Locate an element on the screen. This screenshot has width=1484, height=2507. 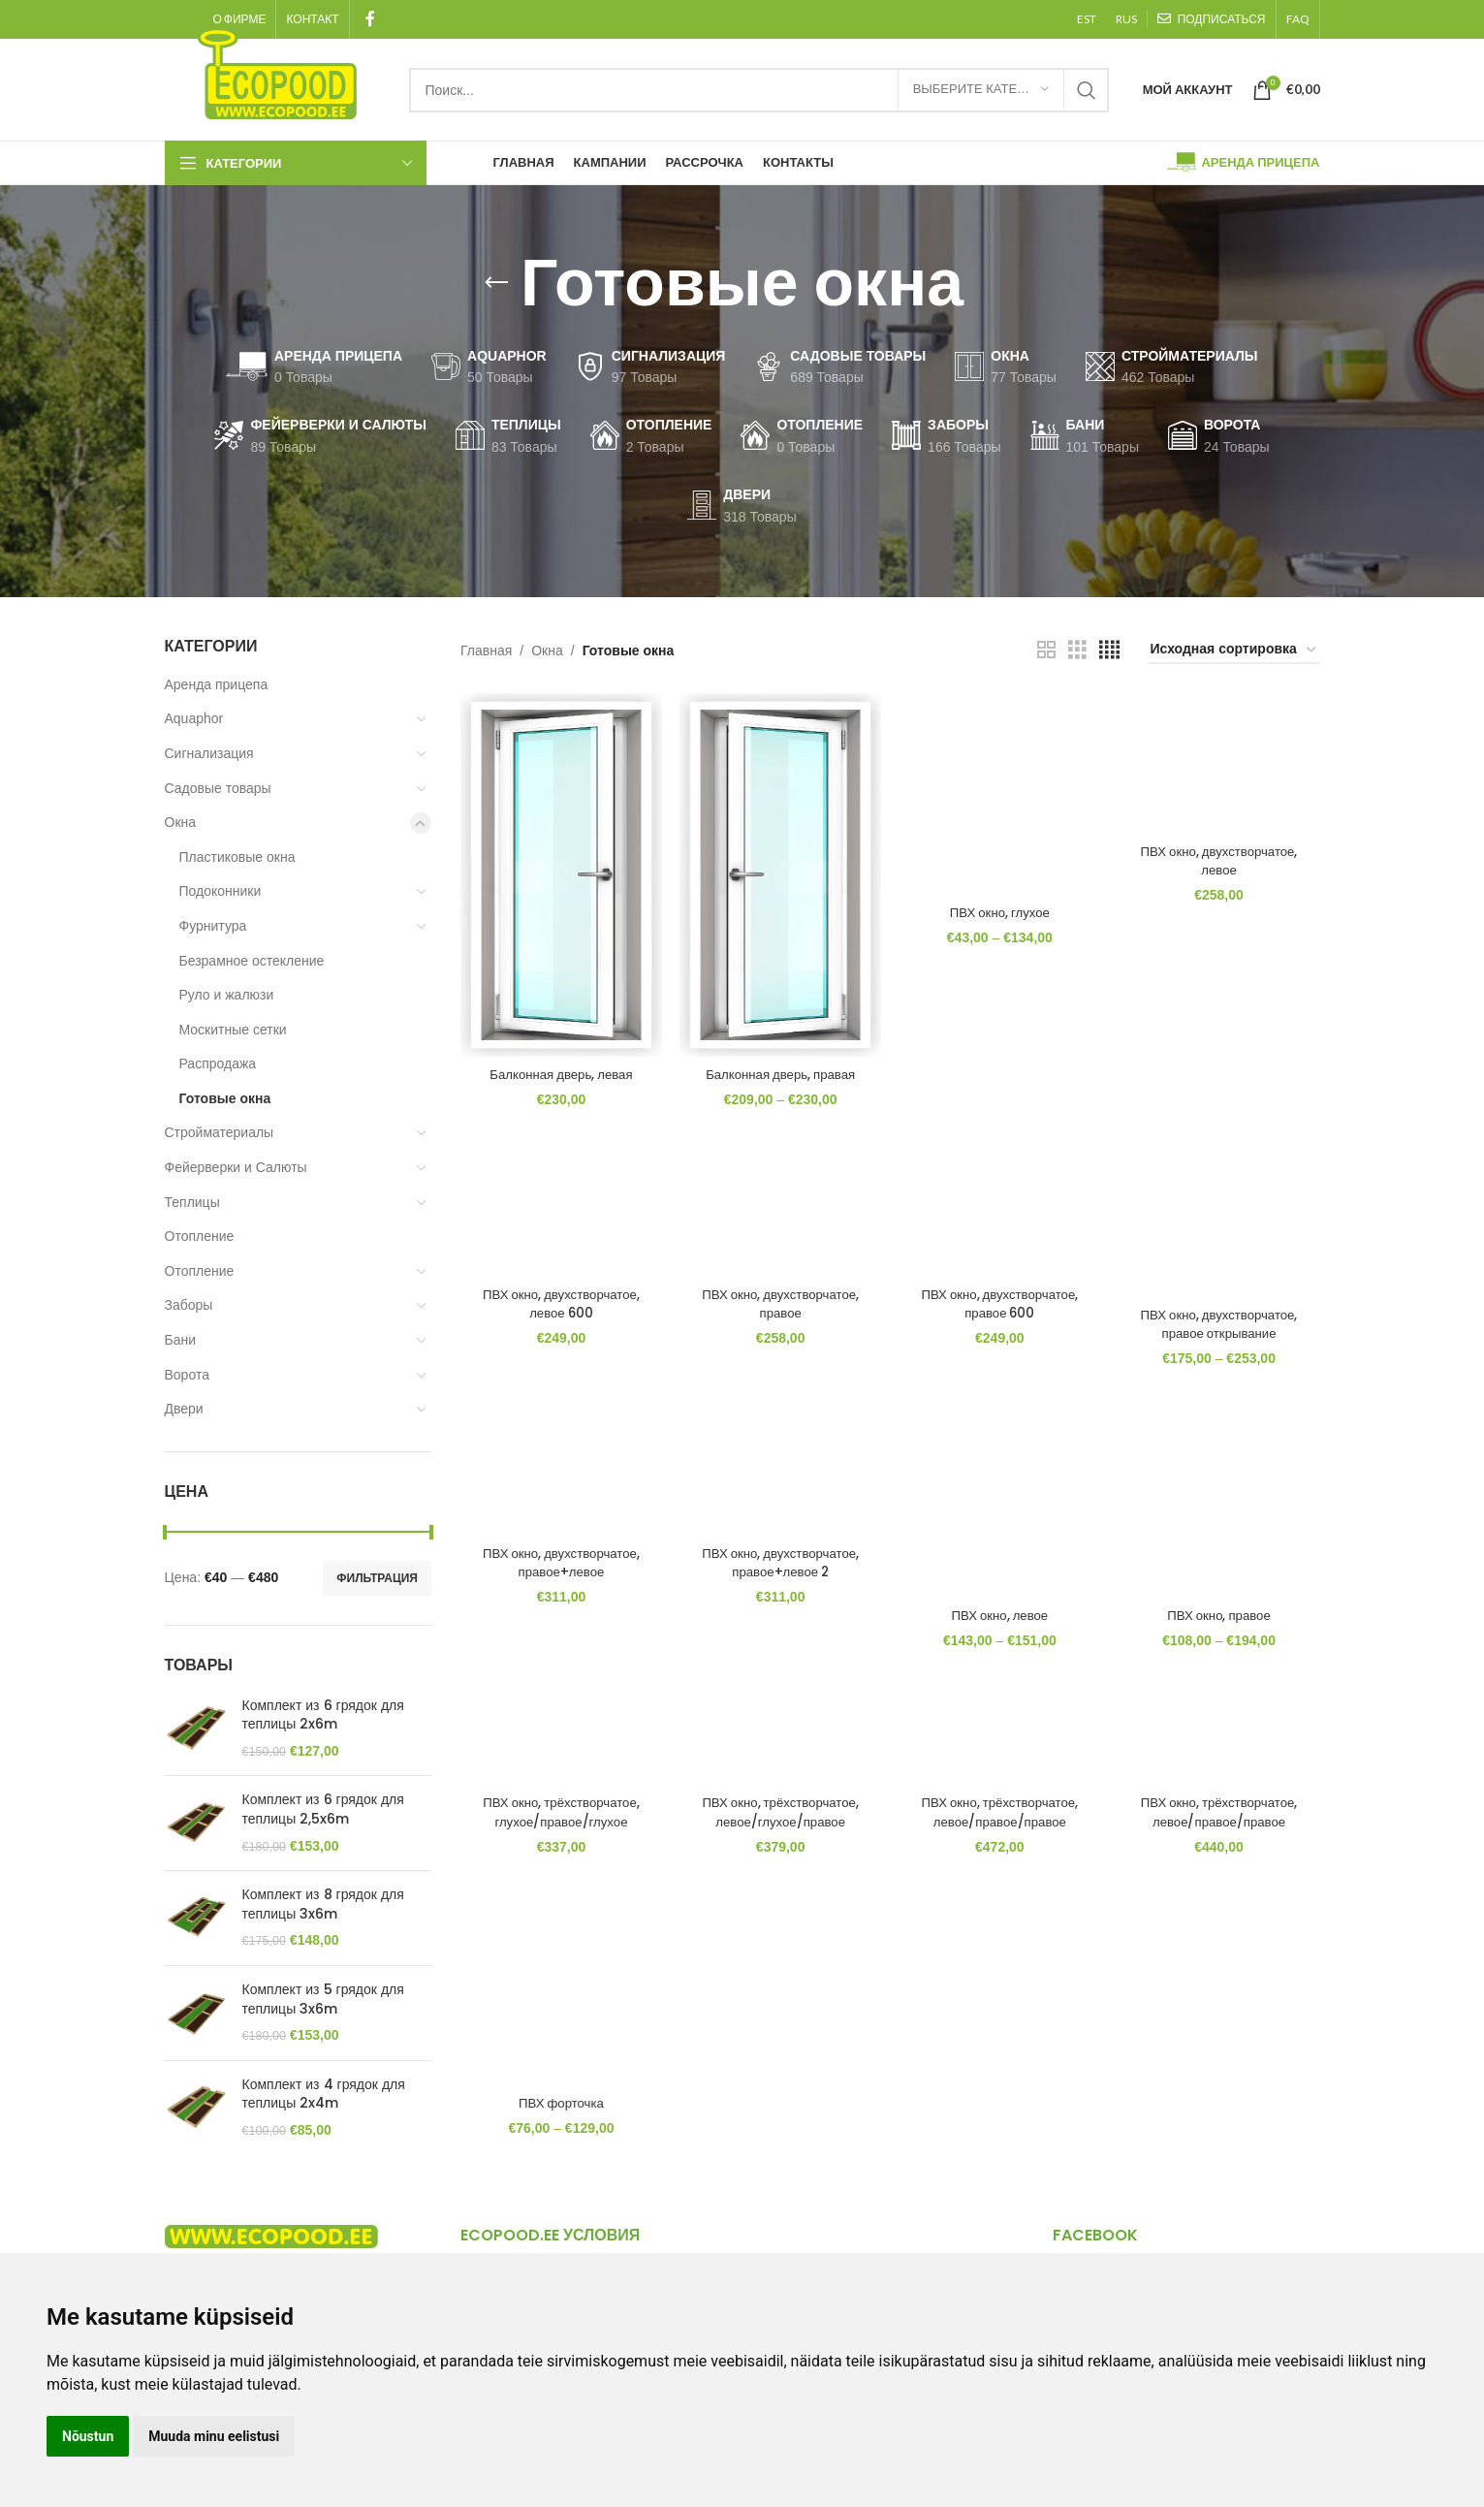
ПВХ окно, двухстворчатое, правое+левое is located at coordinates (557, 1572).